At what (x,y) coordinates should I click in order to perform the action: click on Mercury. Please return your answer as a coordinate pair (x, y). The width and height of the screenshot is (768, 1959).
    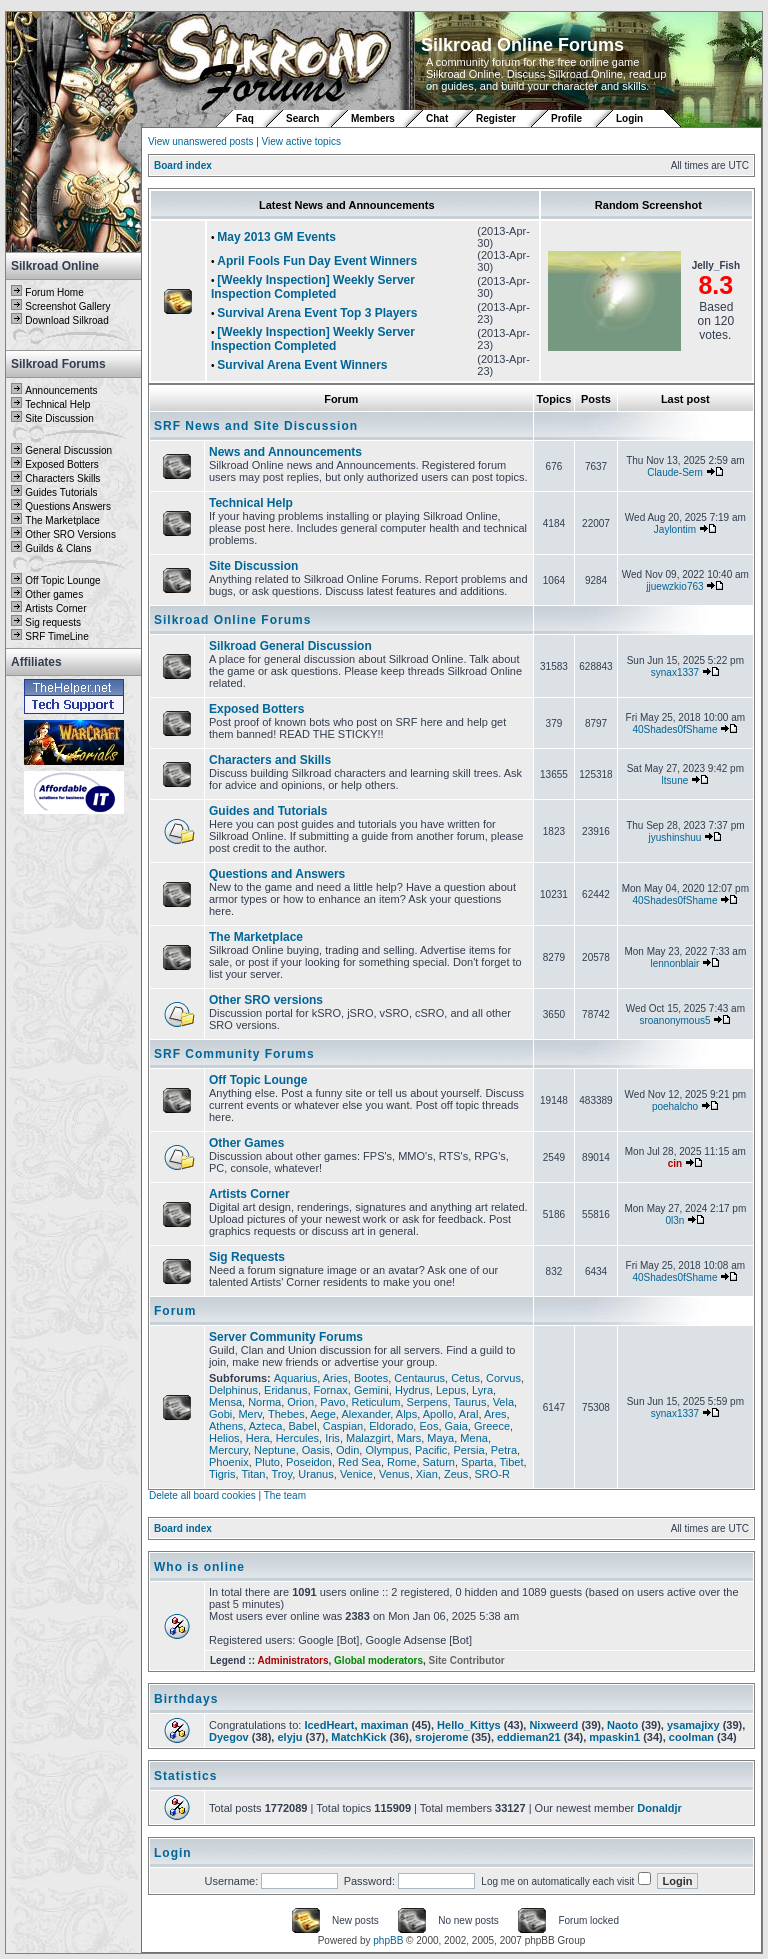
    Looking at the image, I should click on (228, 1450).